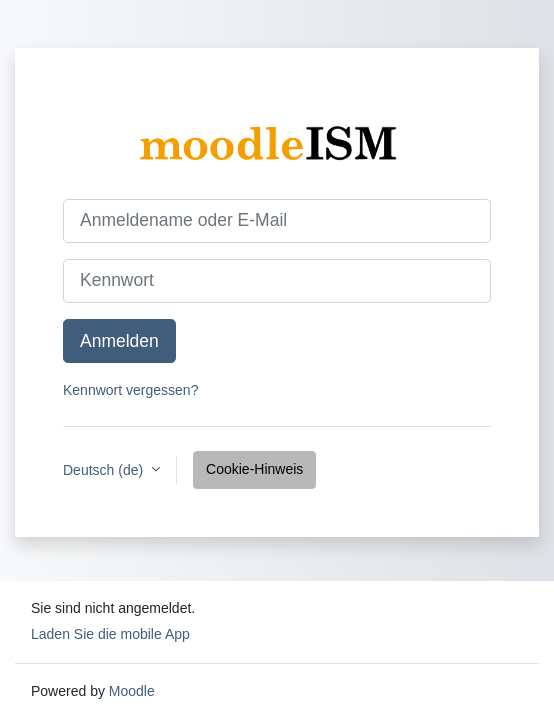 The height and width of the screenshot is (720, 554). I want to click on Moodle, so click(132, 691).